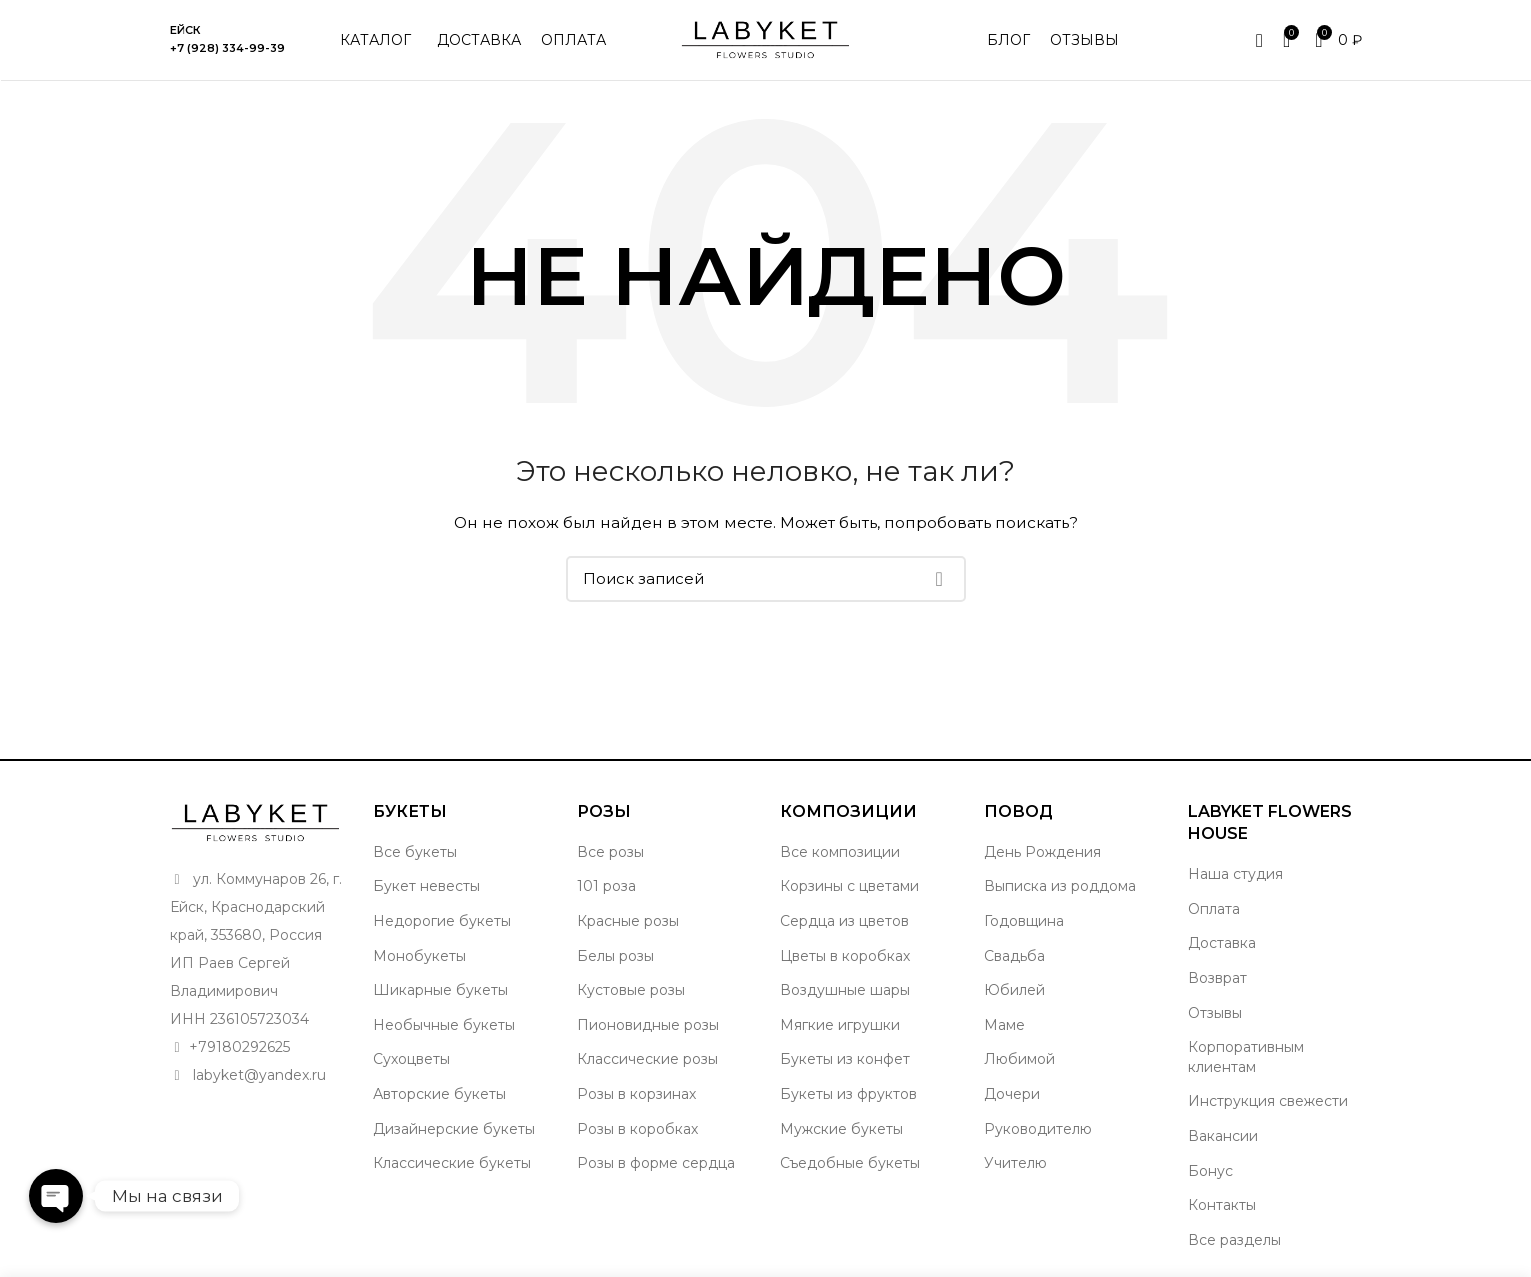 Image resolution: width=1531 pixels, height=1277 pixels. Describe the element at coordinates (1246, 1057) in the screenshot. I see `Корпоративным клиентам` at that location.